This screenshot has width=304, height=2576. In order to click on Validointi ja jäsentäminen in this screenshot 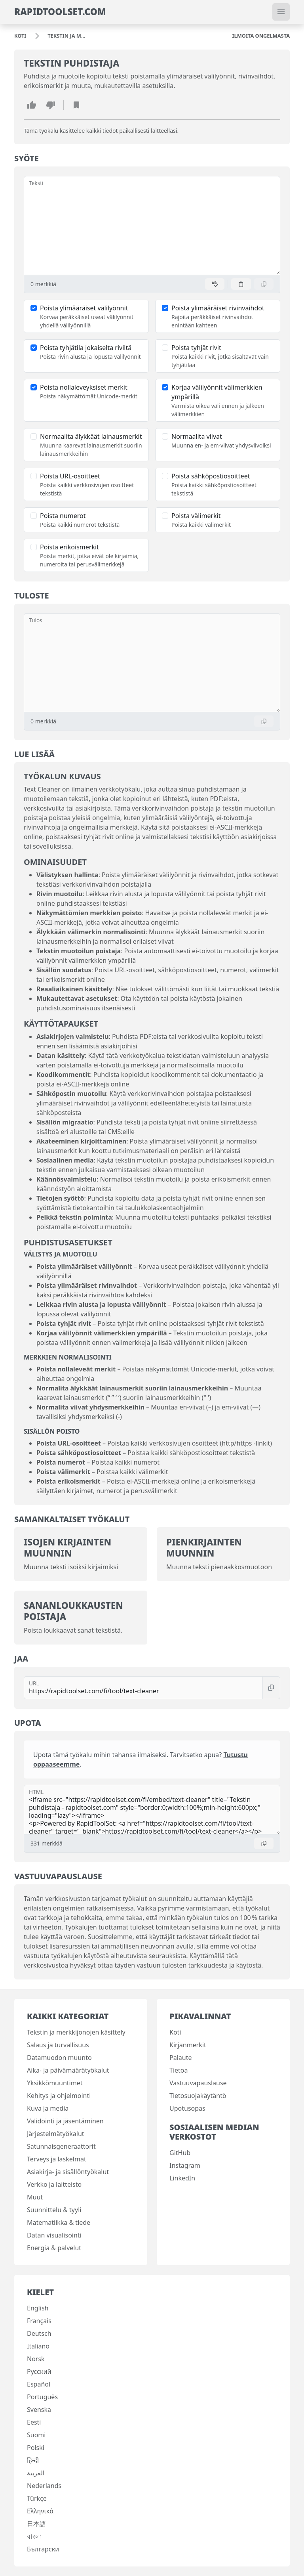, I will do `click(65, 2121)`.